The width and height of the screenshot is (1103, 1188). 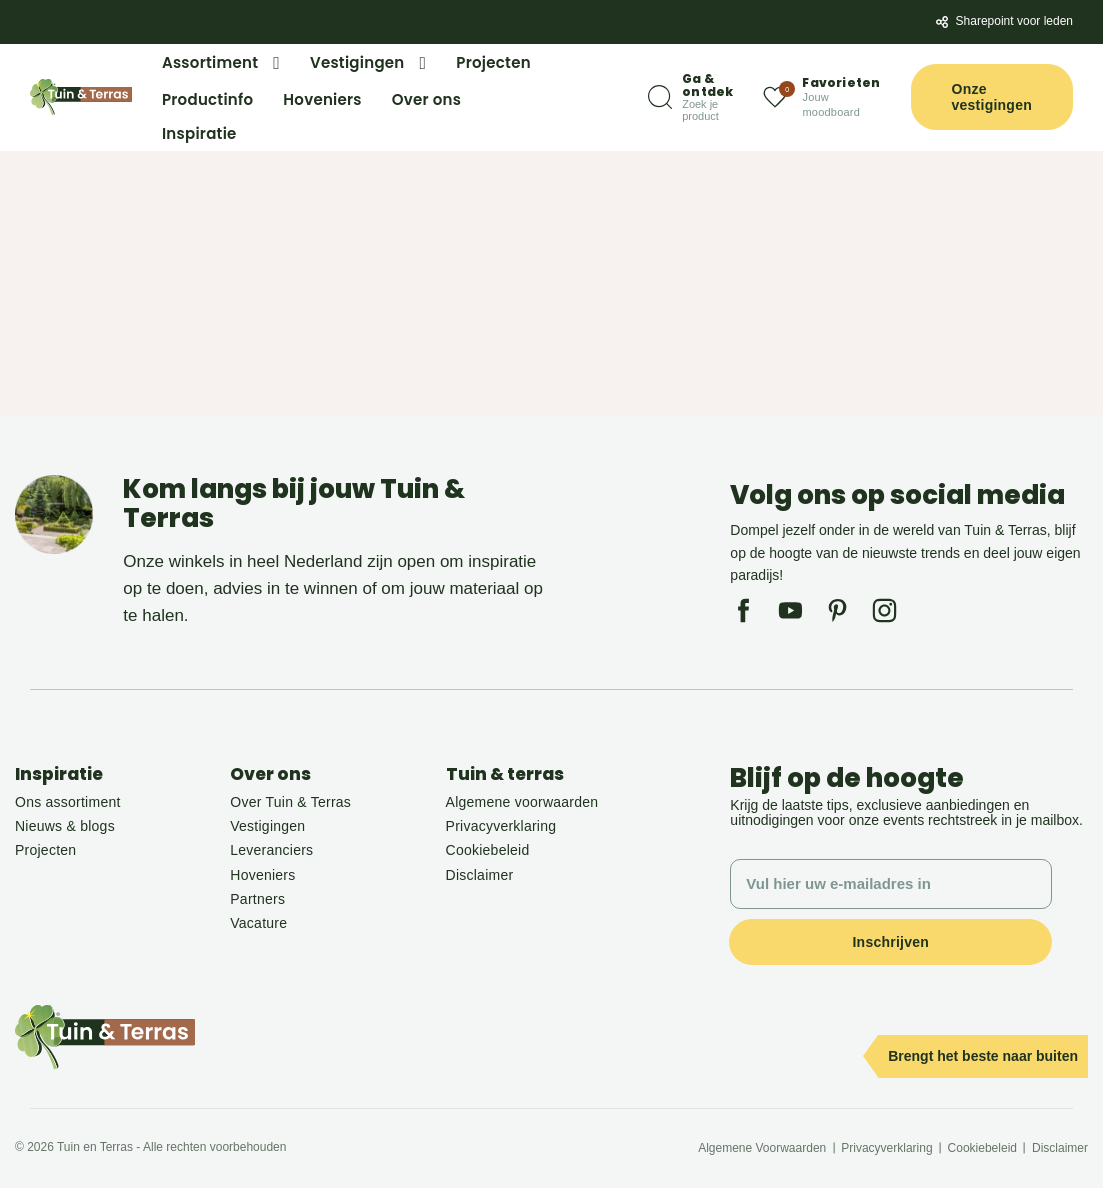 What do you see at coordinates (258, 923) in the screenshot?
I see `Vacature` at bounding box center [258, 923].